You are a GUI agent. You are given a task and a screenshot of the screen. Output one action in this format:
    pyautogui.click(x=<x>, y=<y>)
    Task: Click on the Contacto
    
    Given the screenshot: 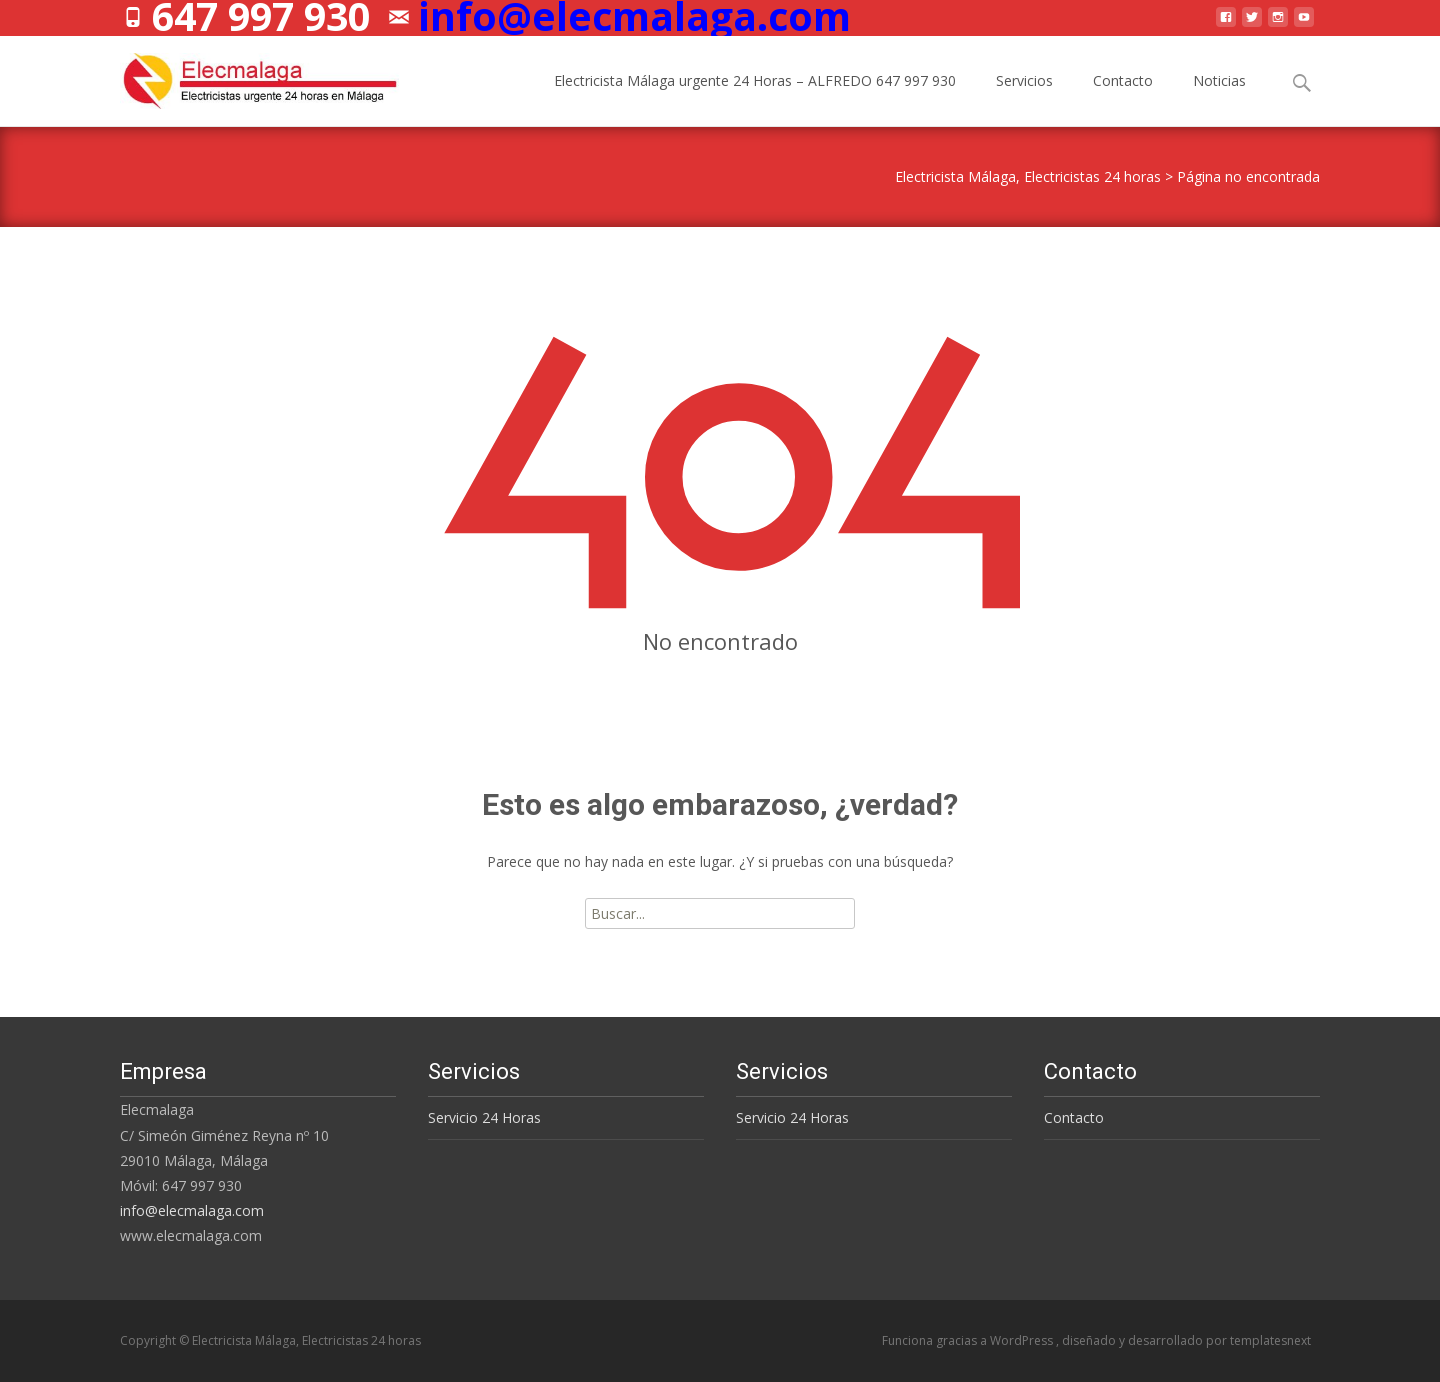 What is the action you would take?
    pyautogui.click(x=1123, y=98)
    